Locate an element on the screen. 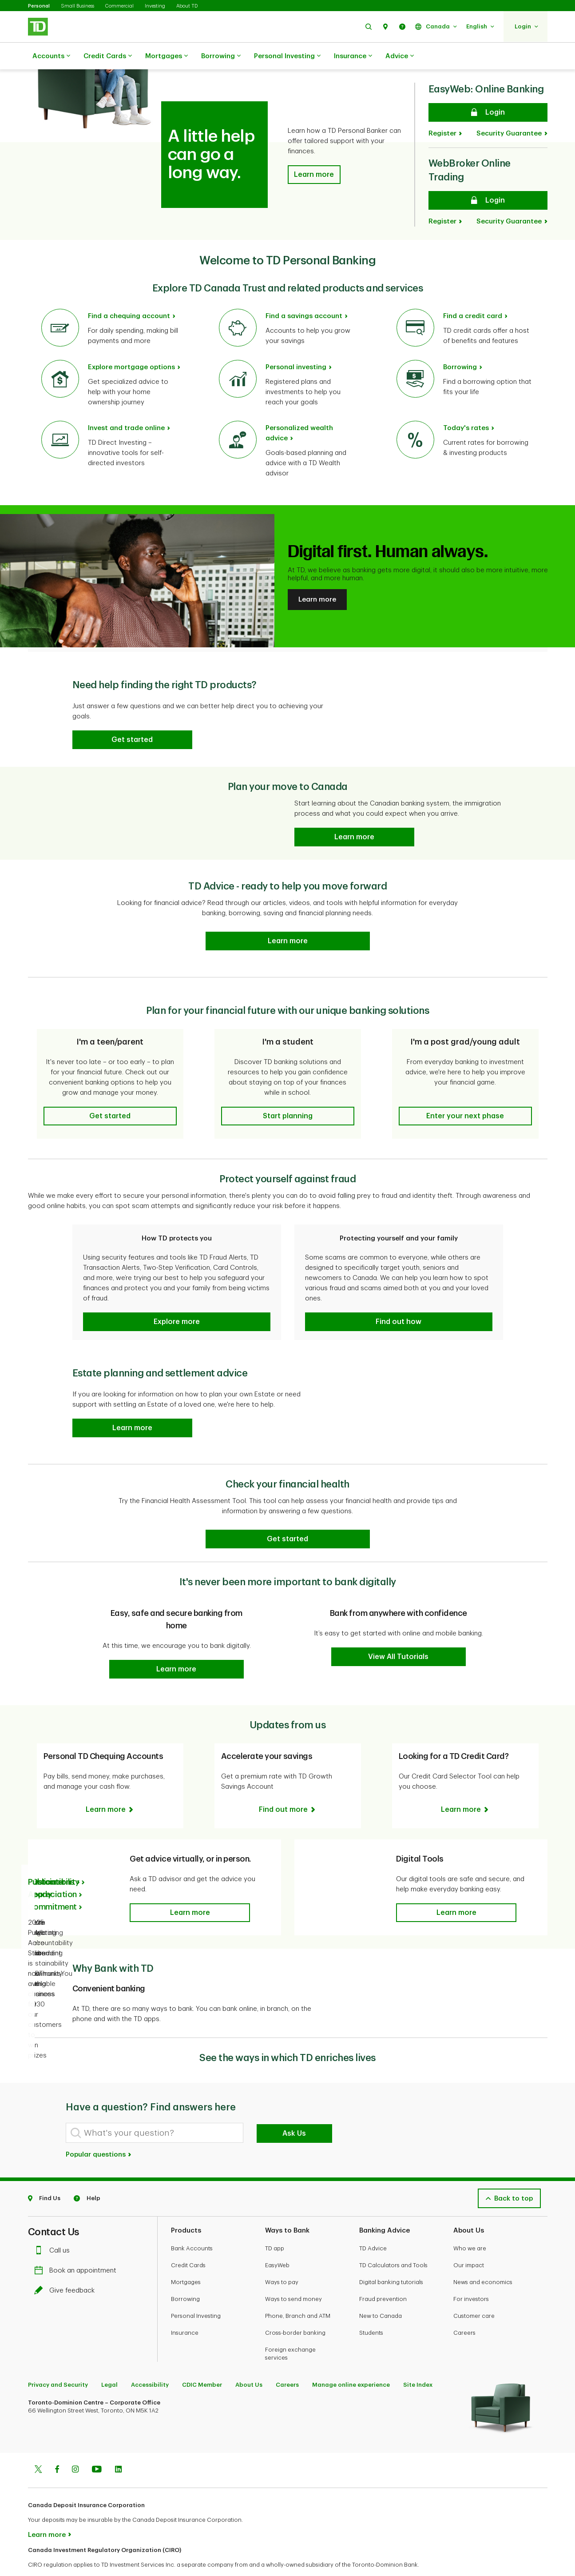 This screenshot has height=2576, width=575. Security Guarantee is located at coordinates (509, 111).